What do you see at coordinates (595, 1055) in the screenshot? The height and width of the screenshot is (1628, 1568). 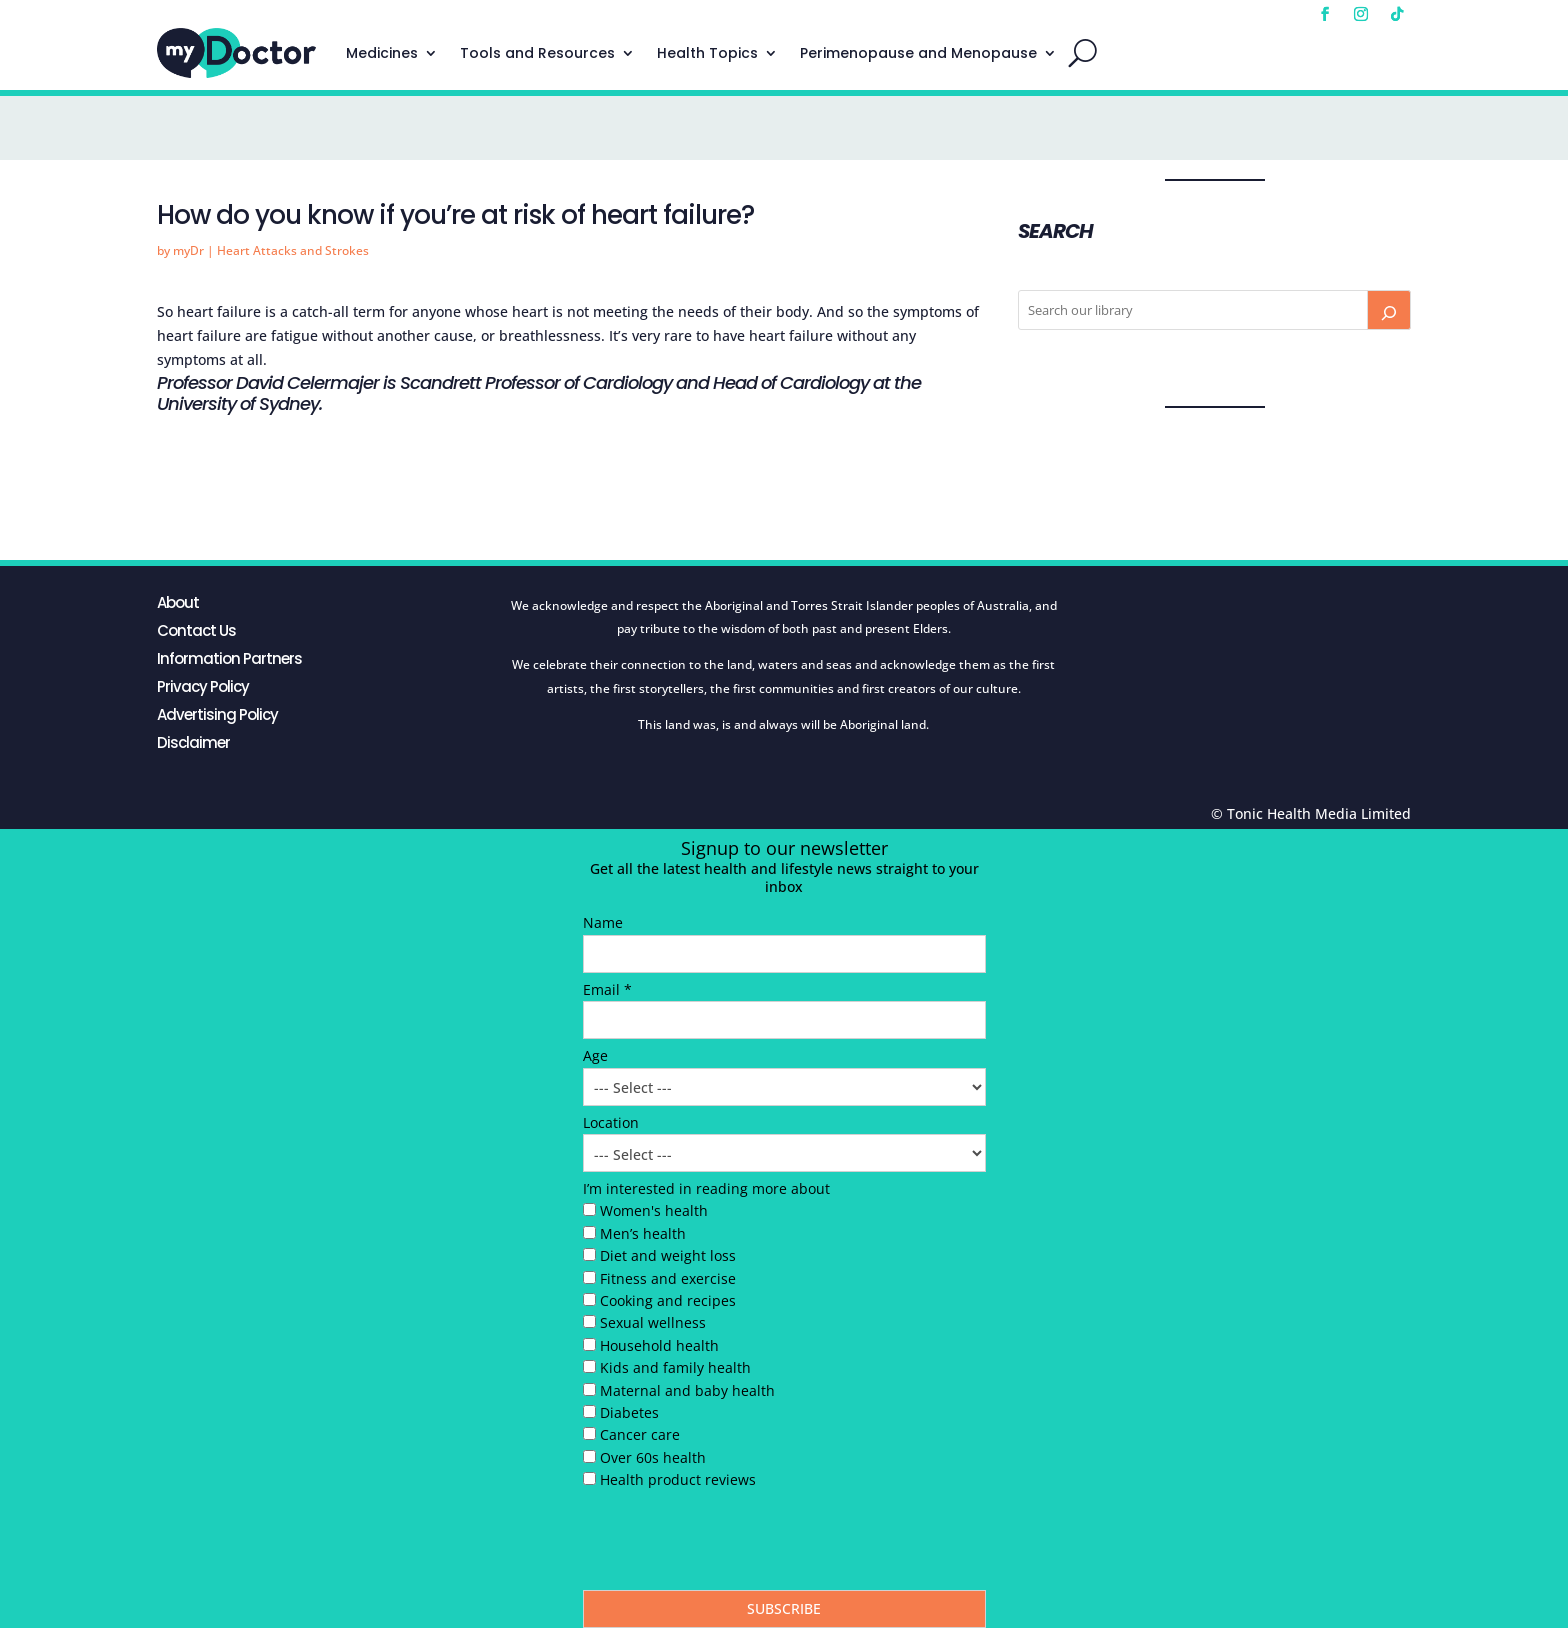 I see `Age` at bounding box center [595, 1055].